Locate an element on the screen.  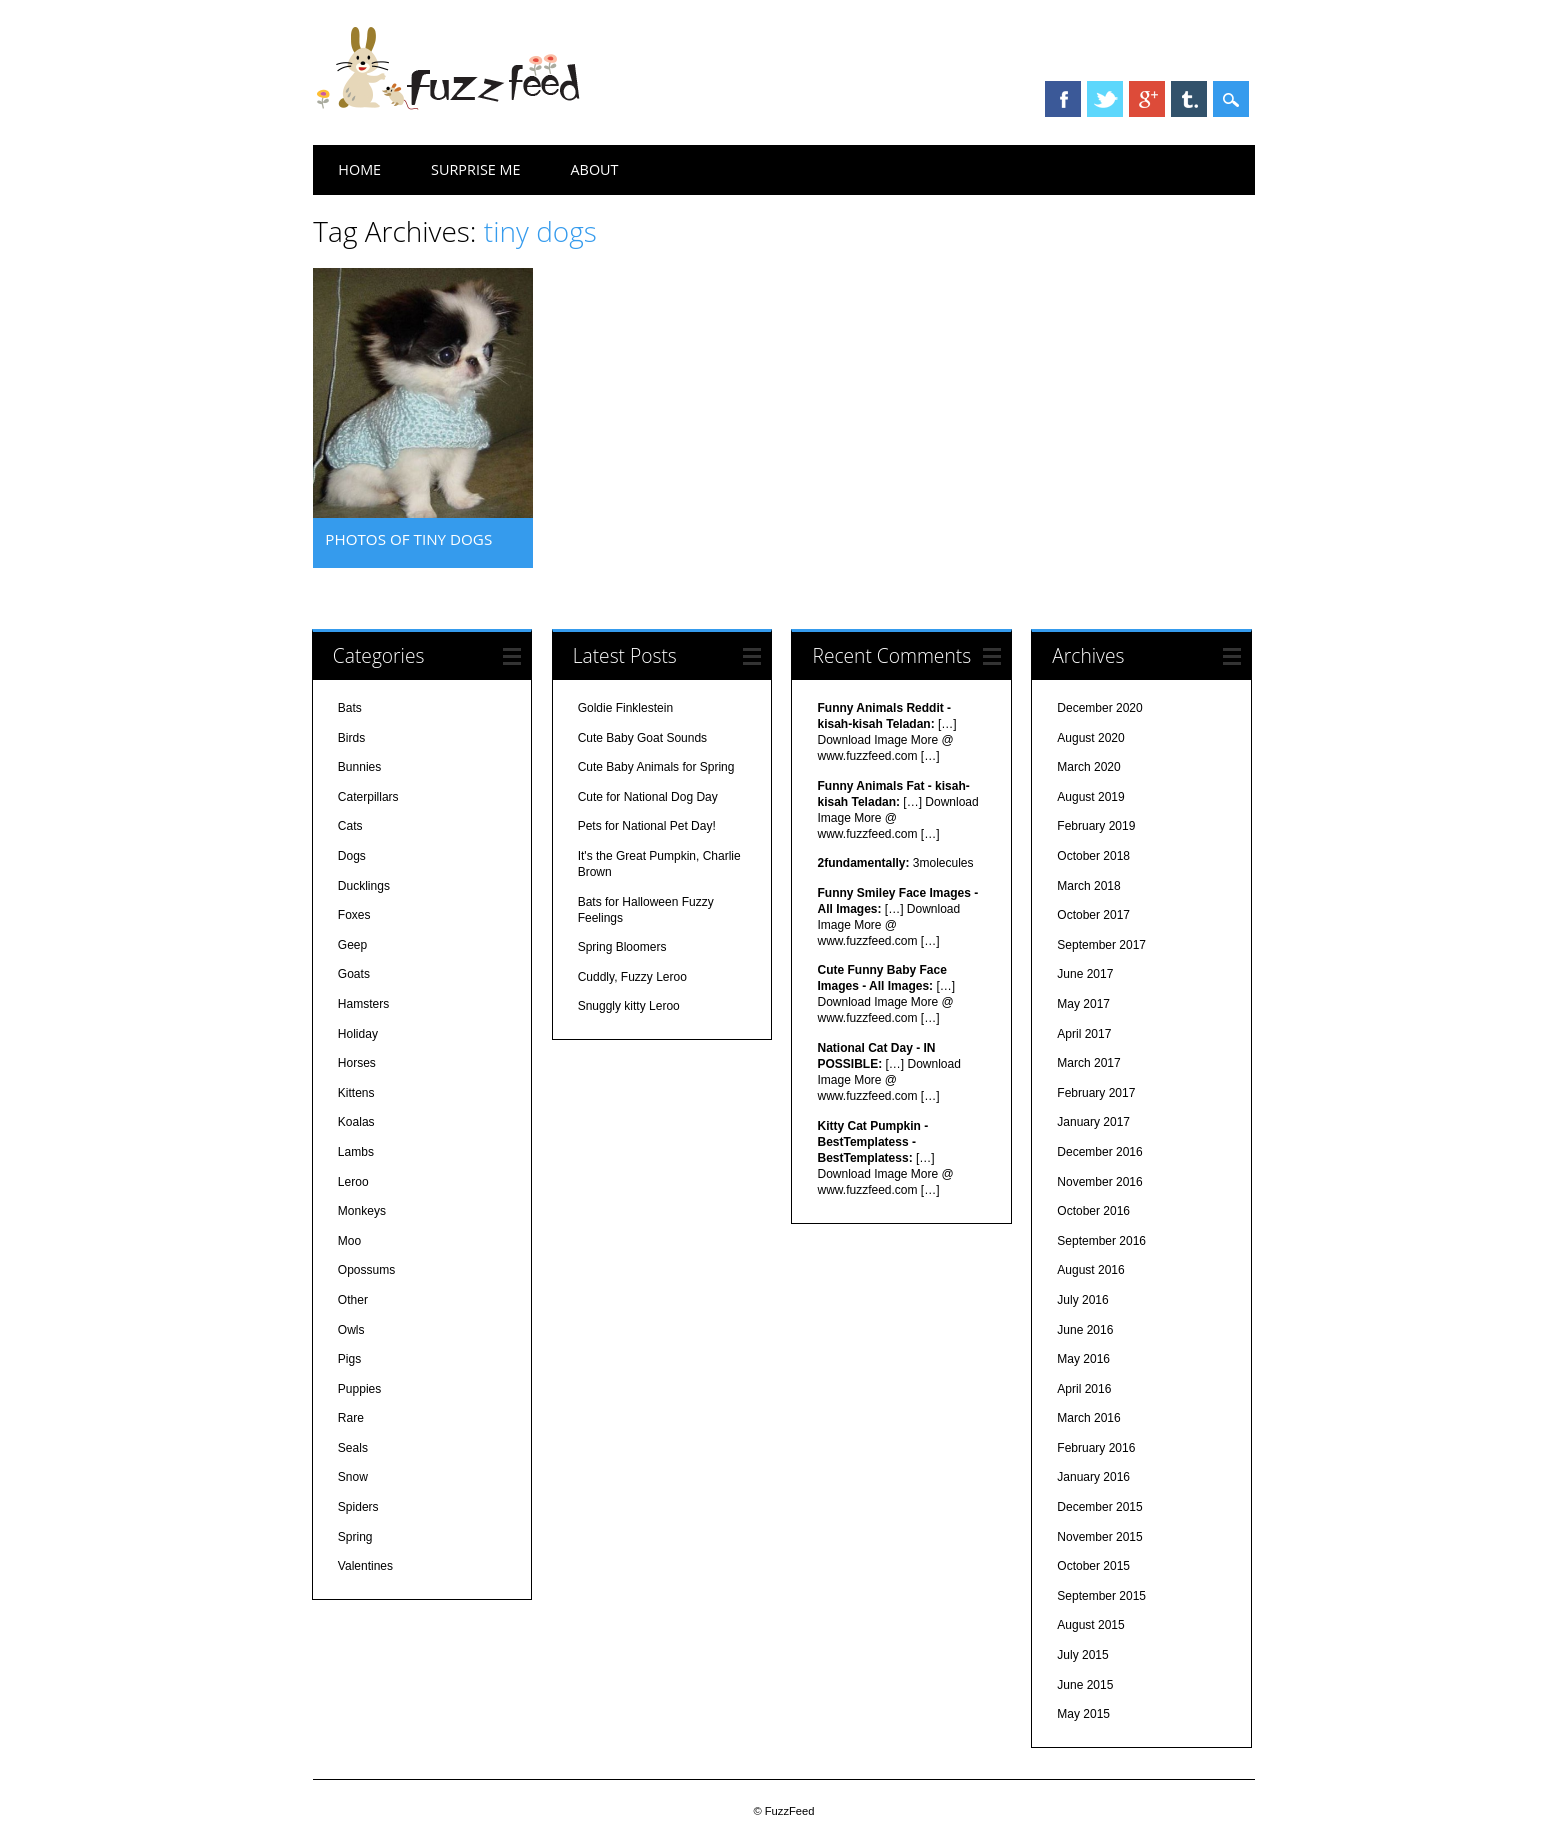
March 2017 is located at coordinates (1088, 1063).